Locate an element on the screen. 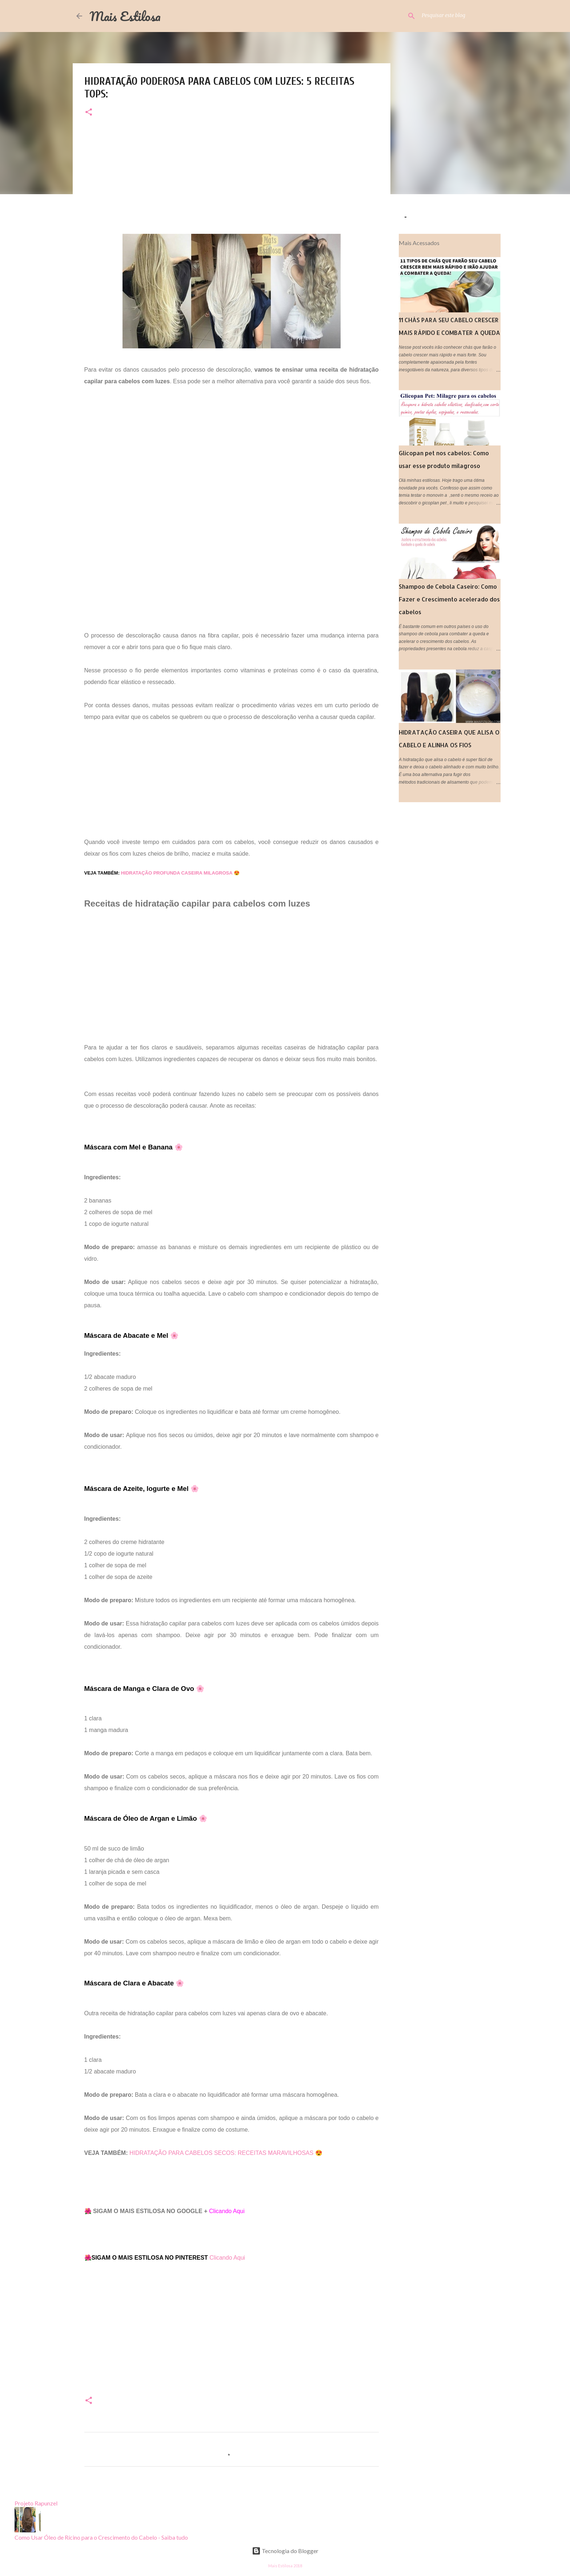 The width and height of the screenshot is (570, 2576). Como Usar Óleo de Rícino para o Crescimento do Cabelo - Saiba tudo is located at coordinates (101, 2537).